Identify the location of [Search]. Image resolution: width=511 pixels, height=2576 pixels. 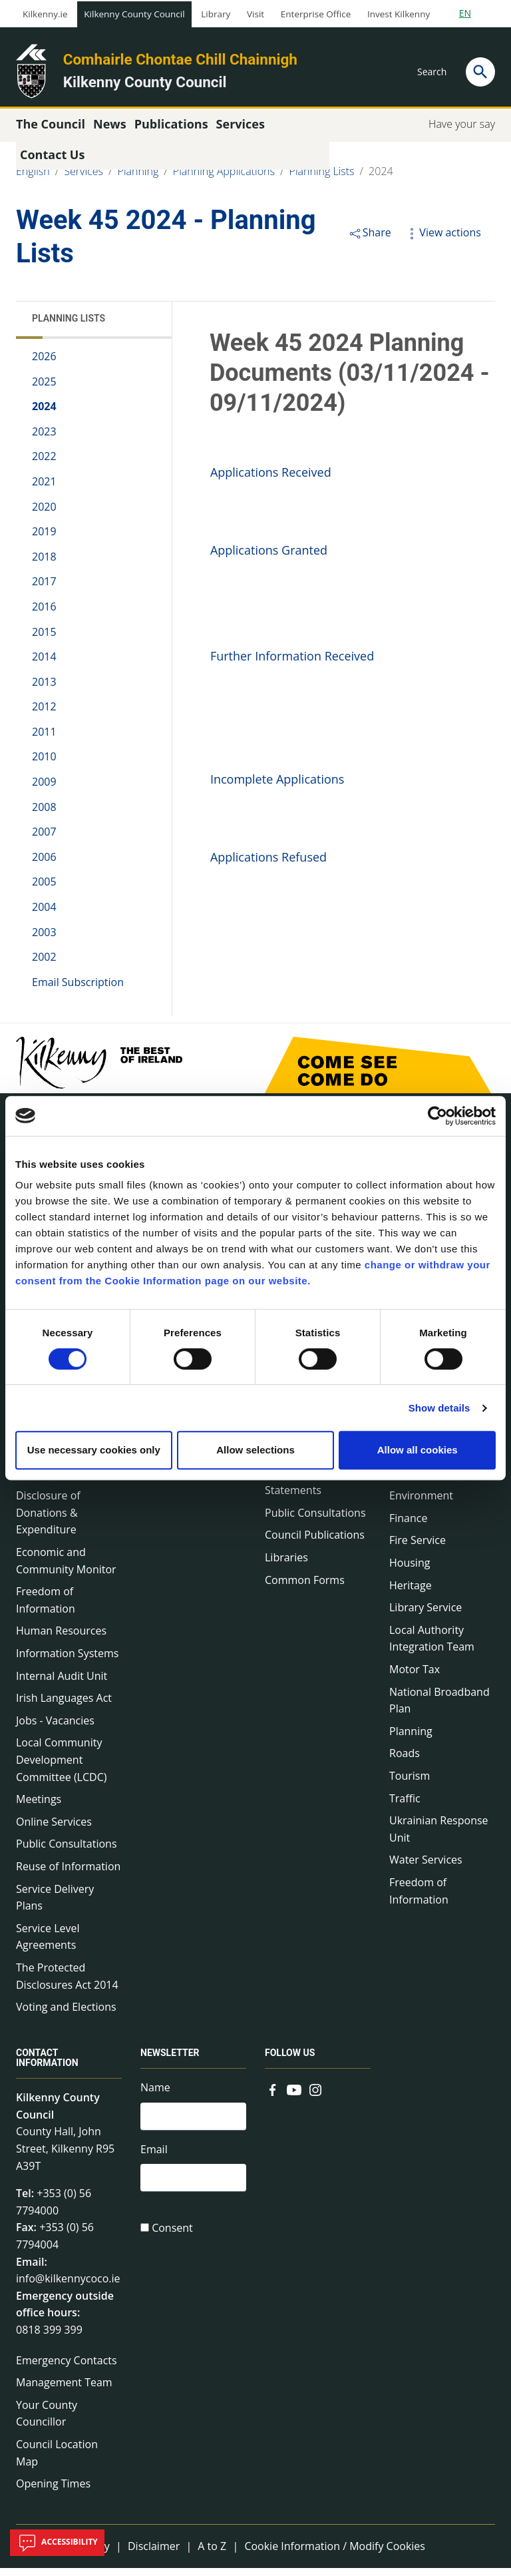
(480, 72).